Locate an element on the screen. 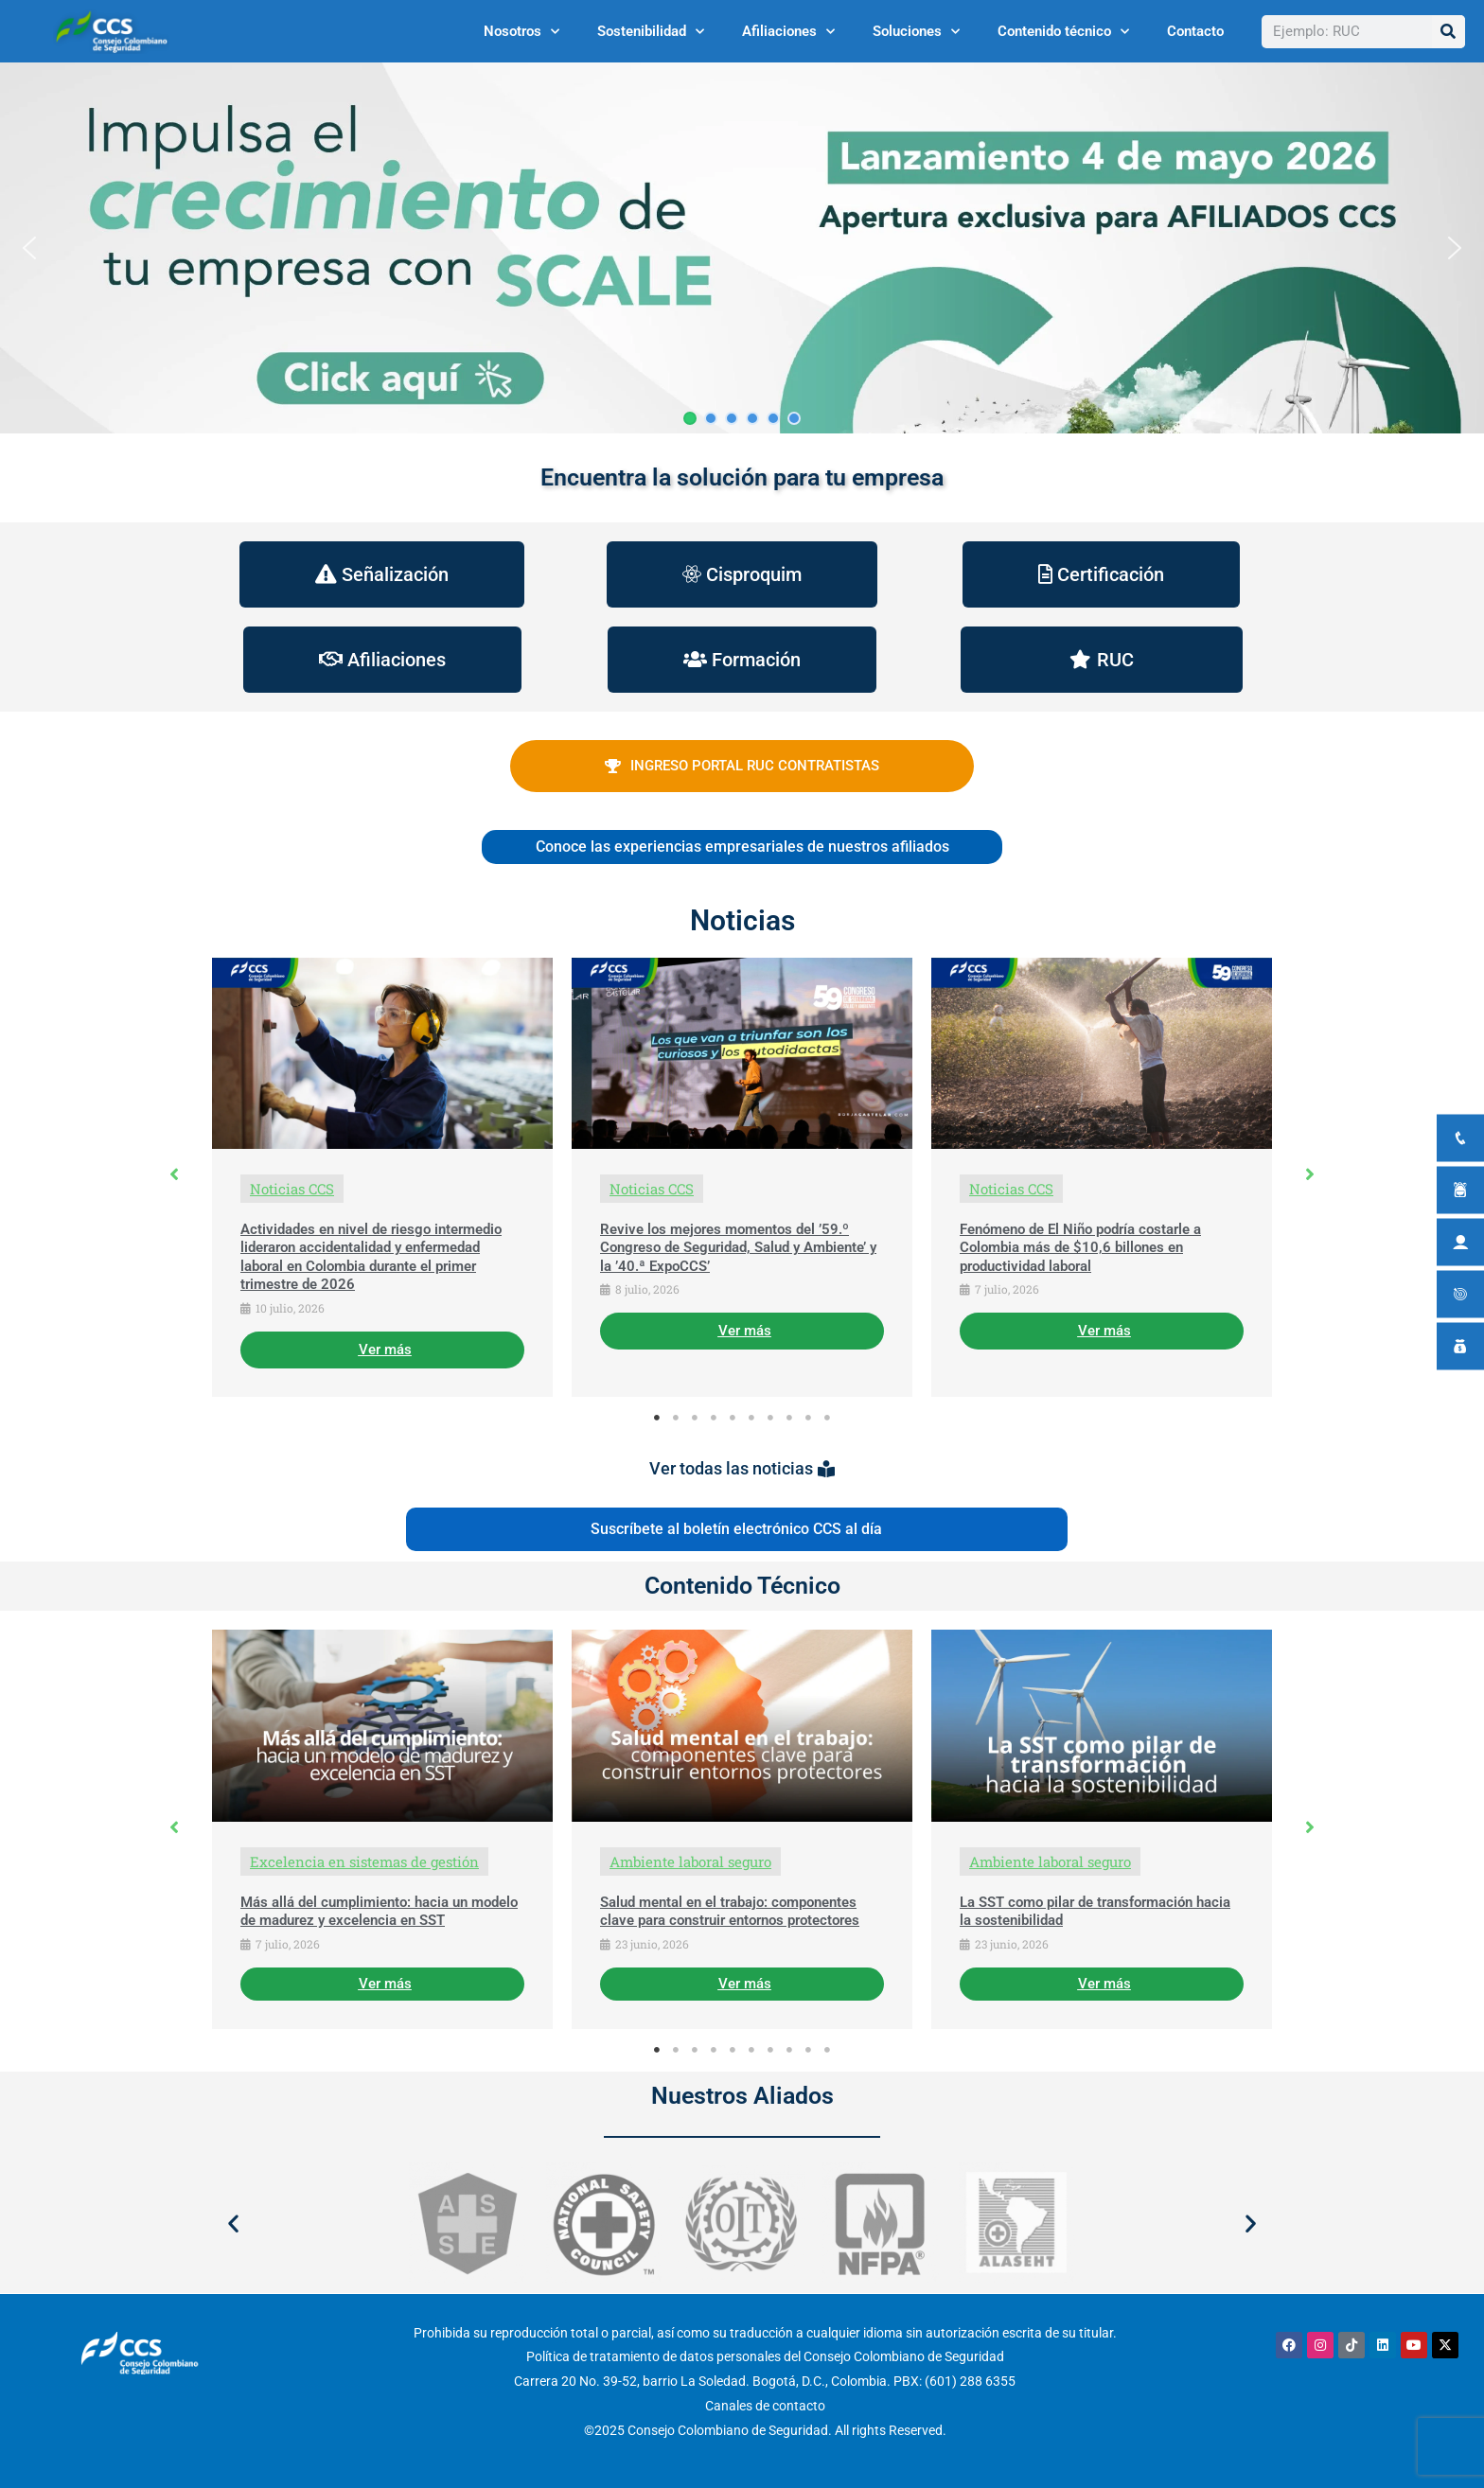 The image size is (1484, 2488). Sostenibilidad is located at coordinates (650, 31).